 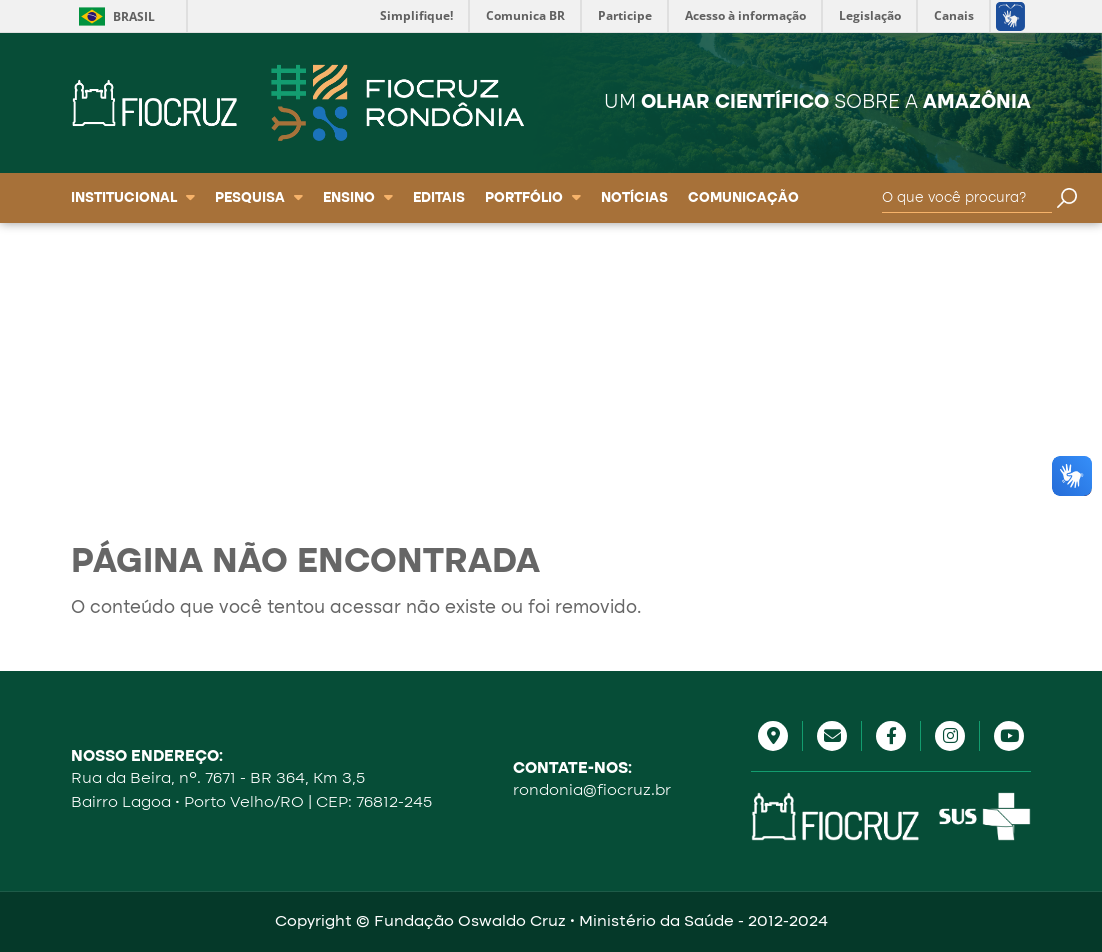 I want to click on Pesquisa, so click(x=259, y=198).